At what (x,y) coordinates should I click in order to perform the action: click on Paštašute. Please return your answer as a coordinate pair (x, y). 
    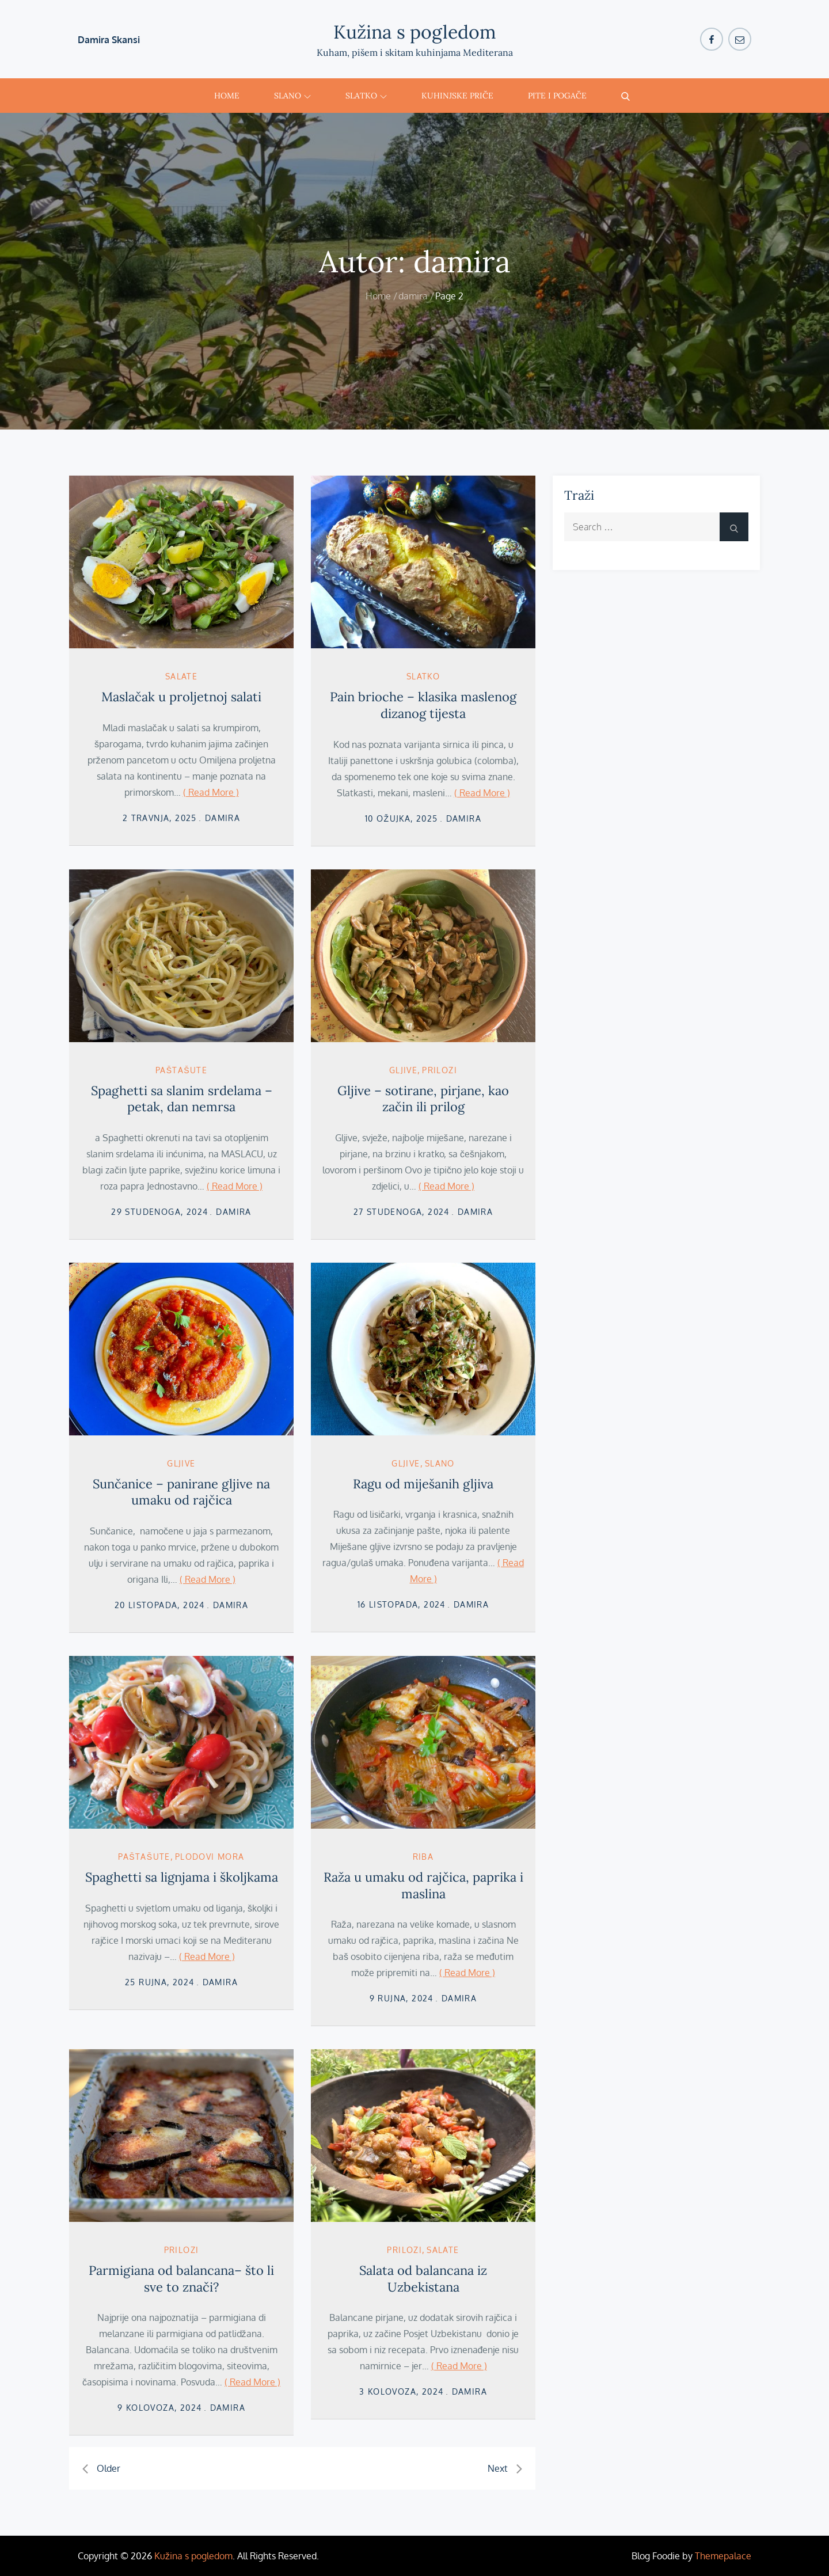
    Looking at the image, I should click on (181, 1070).